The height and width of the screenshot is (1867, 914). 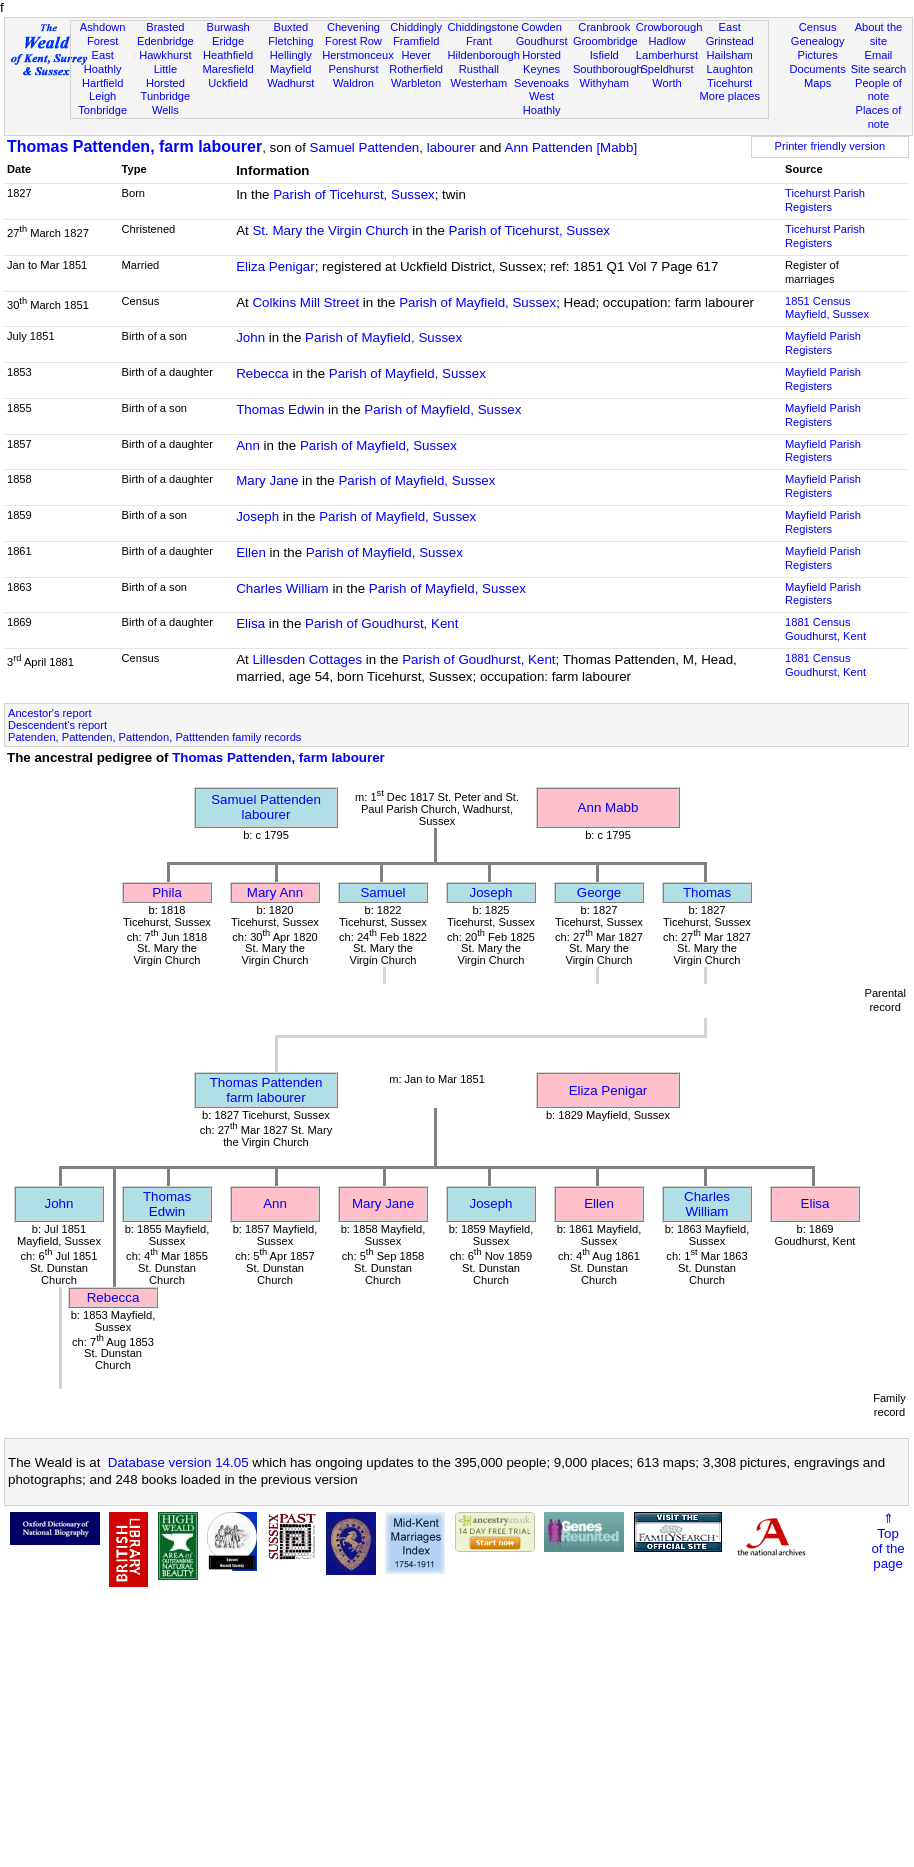 I want to click on Westerham, so click(x=479, y=83).